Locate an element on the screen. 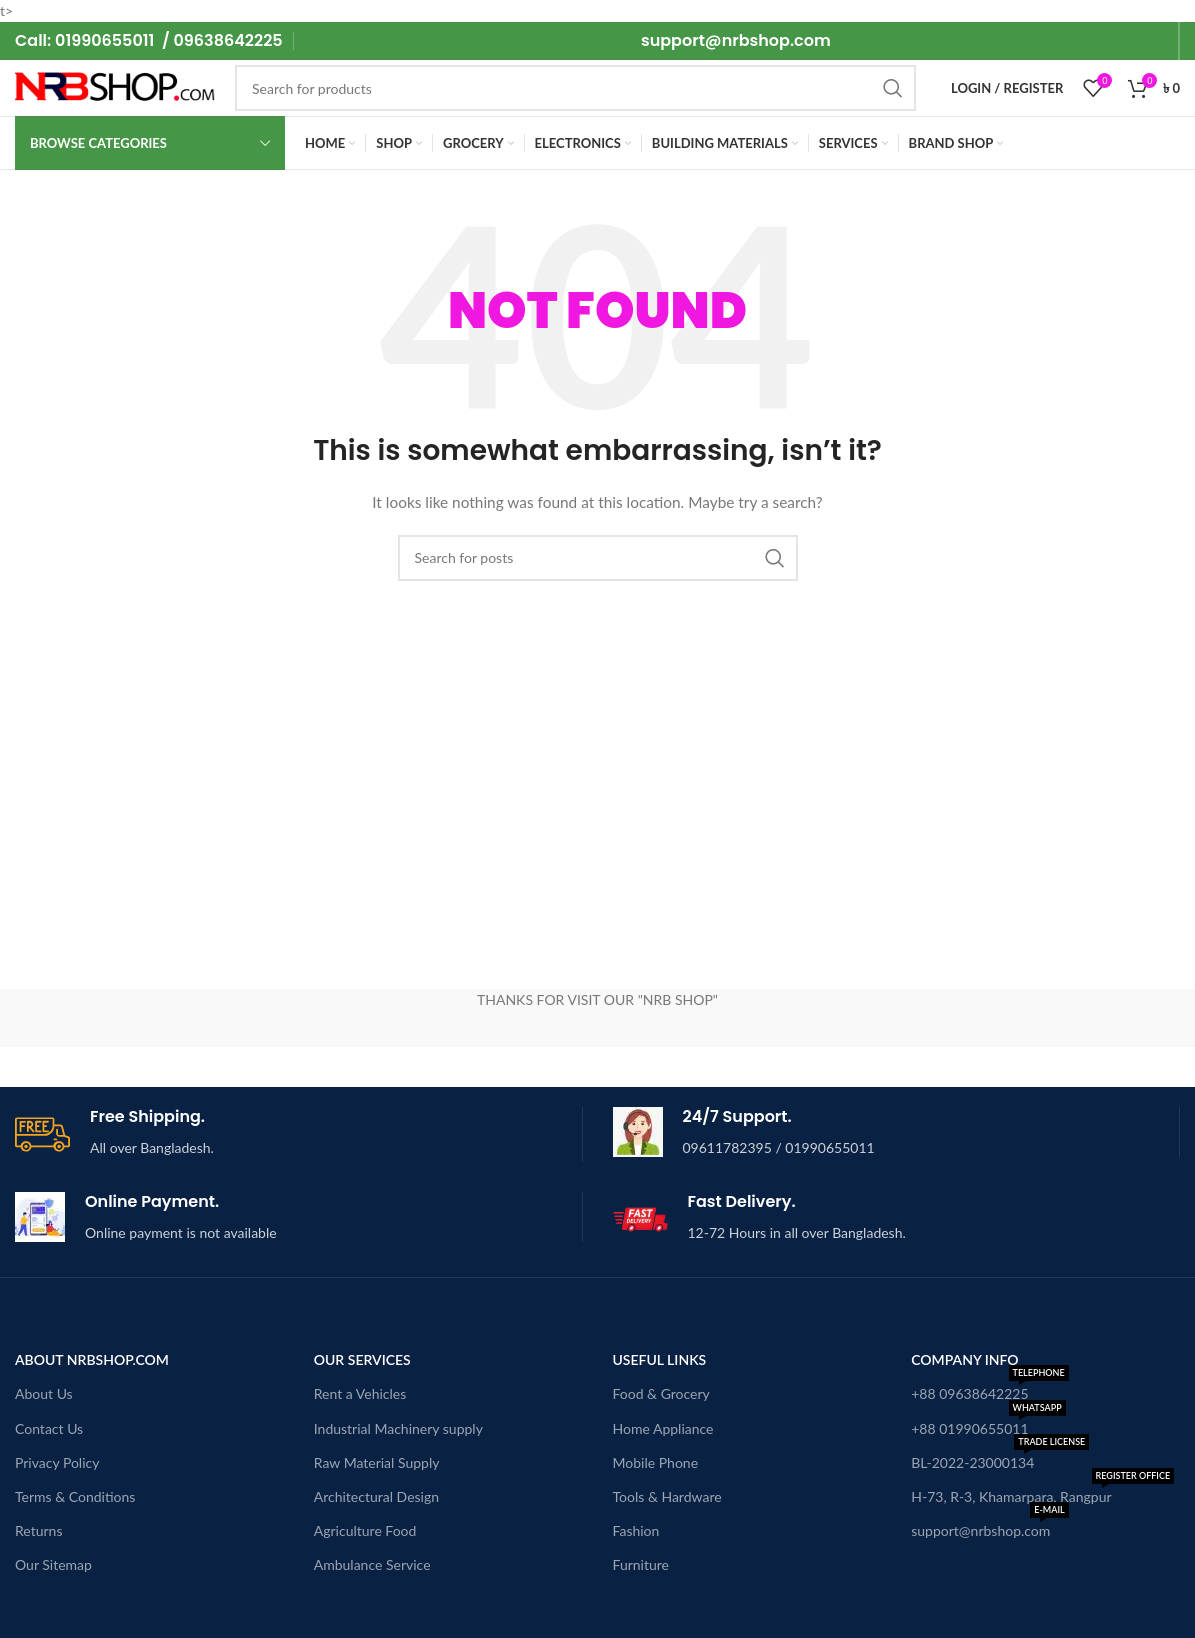 The height and width of the screenshot is (1638, 1195). +88 09638642225 is located at coordinates (989, 1389).